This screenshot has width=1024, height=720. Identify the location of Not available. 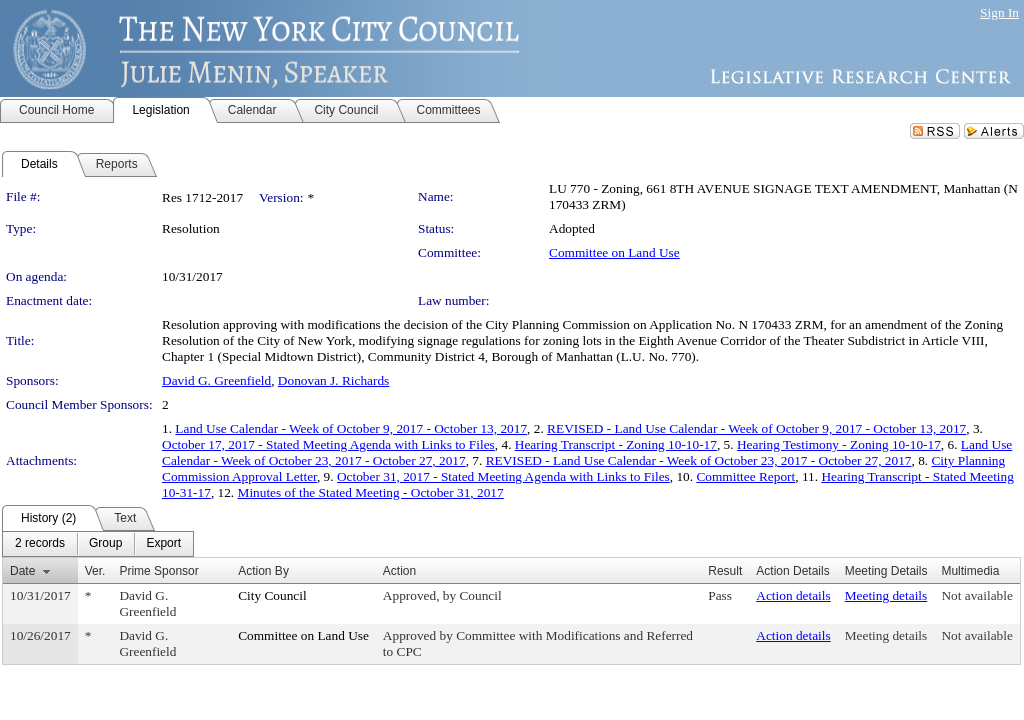
(976, 595).